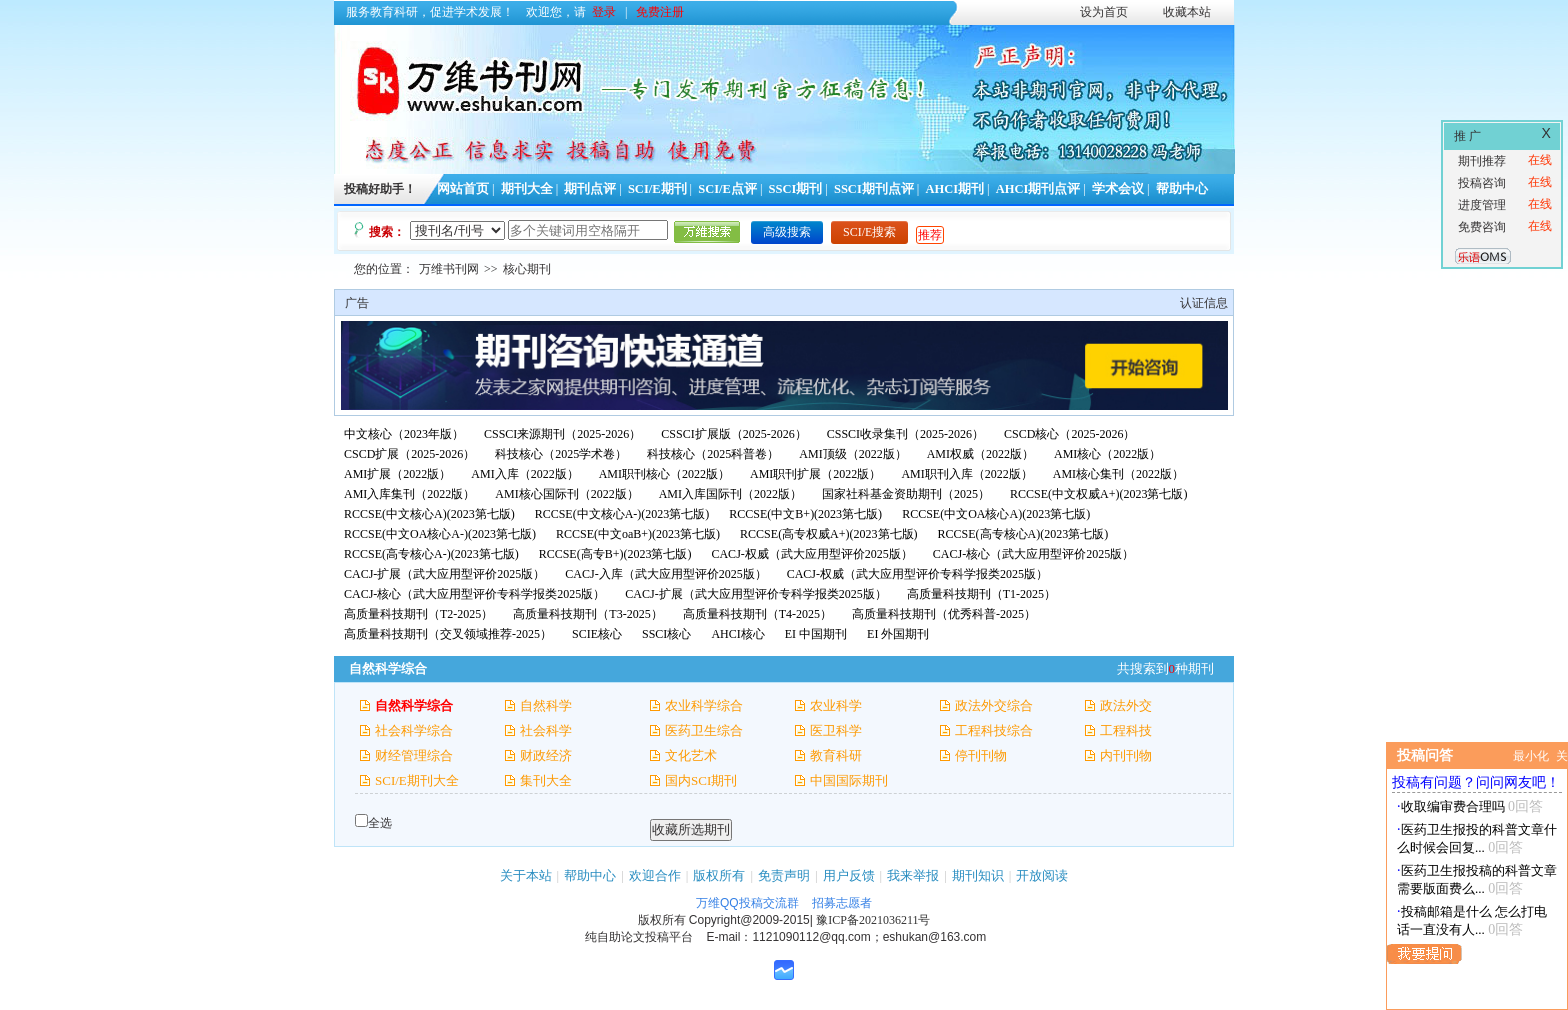 Image resolution: width=1568 pixels, height=1010 pixels. Describe the element at coordinates (849, 780) in the screenshot. I see `中国国际期刊` at that location.